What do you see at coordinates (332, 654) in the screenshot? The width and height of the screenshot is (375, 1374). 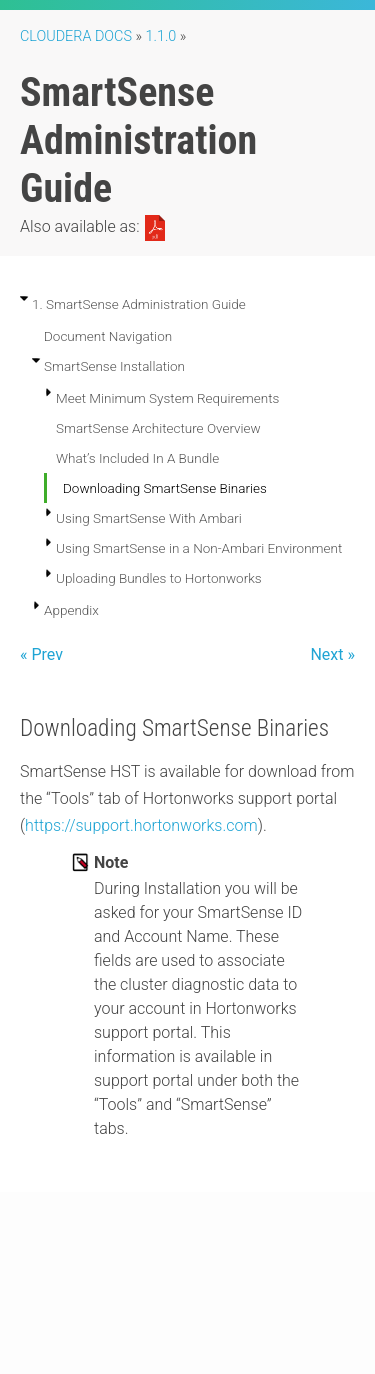 I see `Next »` at bounding box center [332, 654].